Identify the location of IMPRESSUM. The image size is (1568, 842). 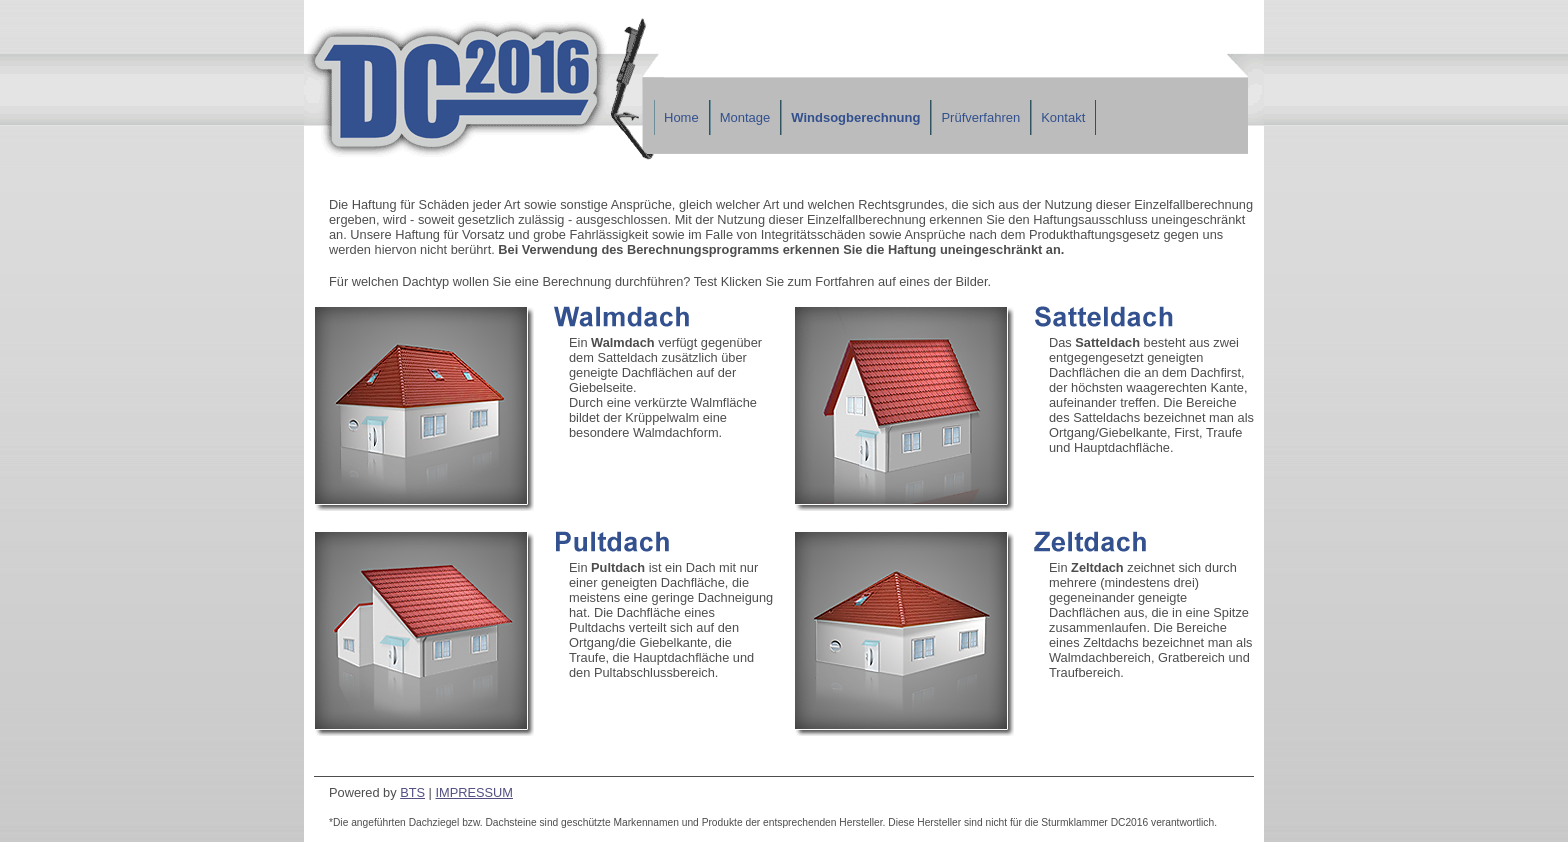
(474, 792).